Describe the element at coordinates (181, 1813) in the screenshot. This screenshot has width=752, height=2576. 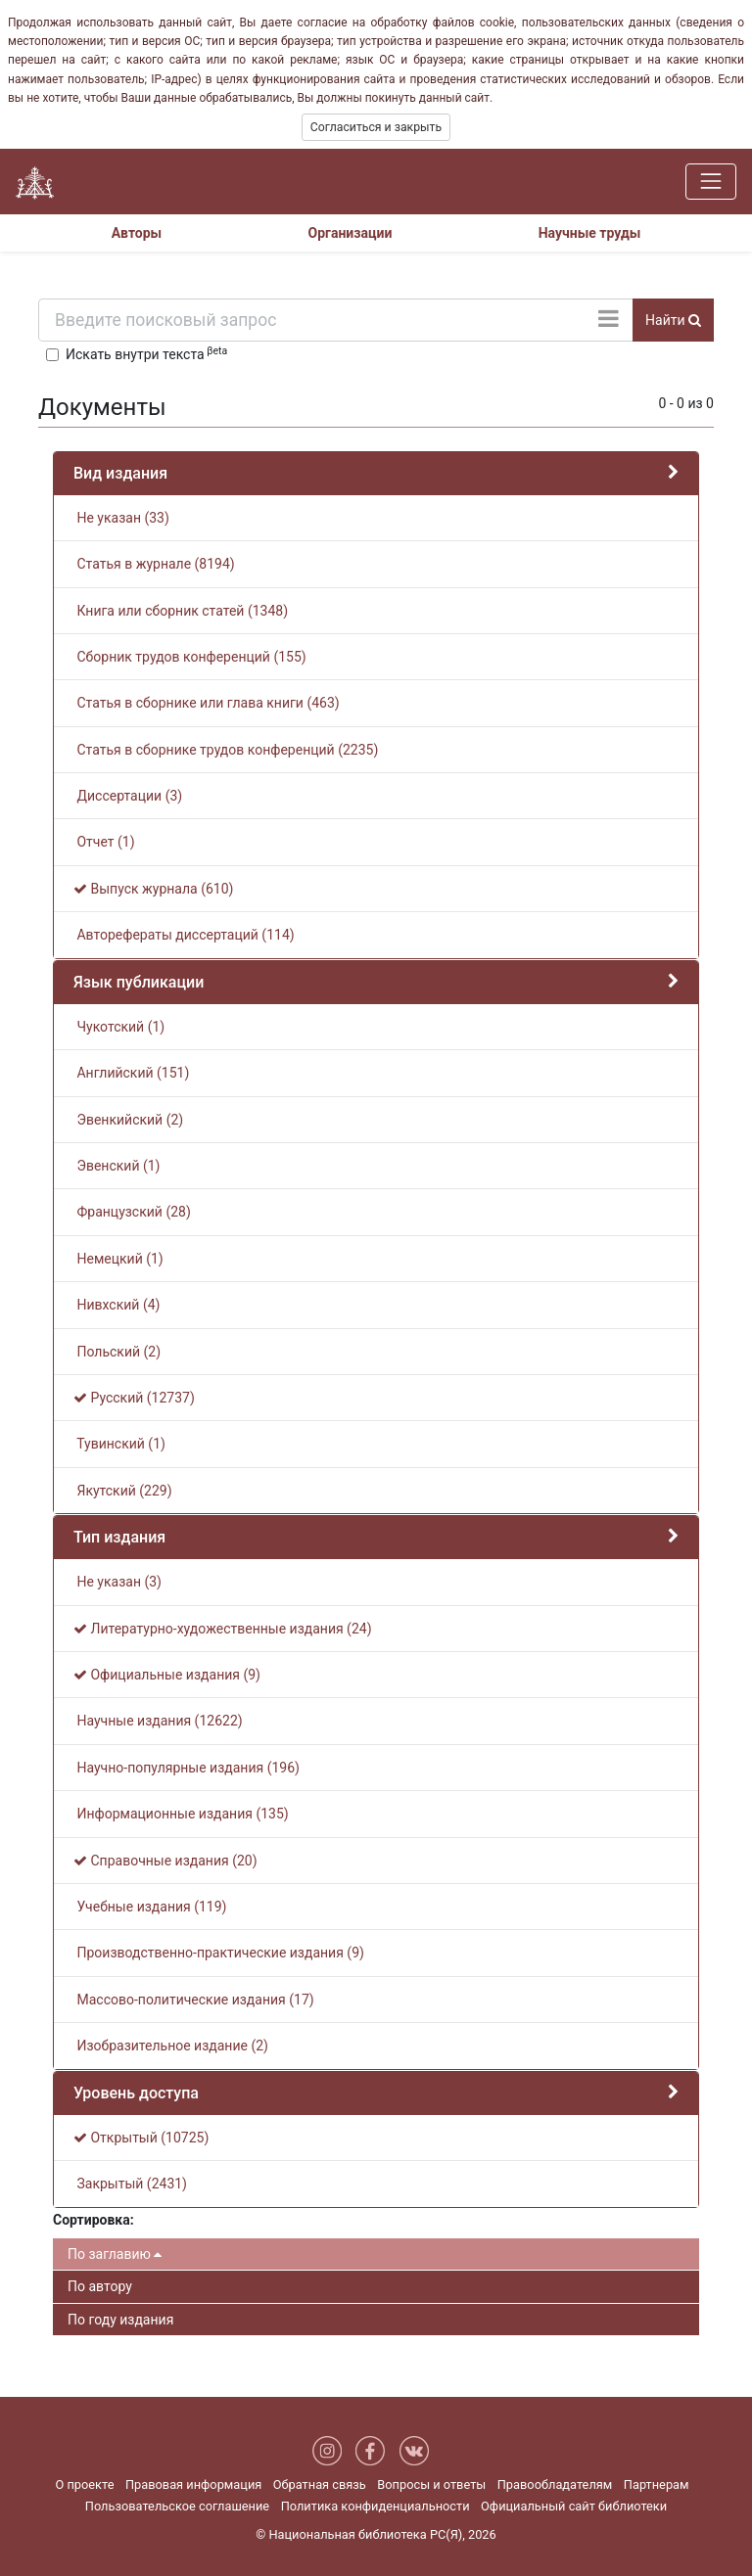
I see `Информационные издания (135)` at that location.